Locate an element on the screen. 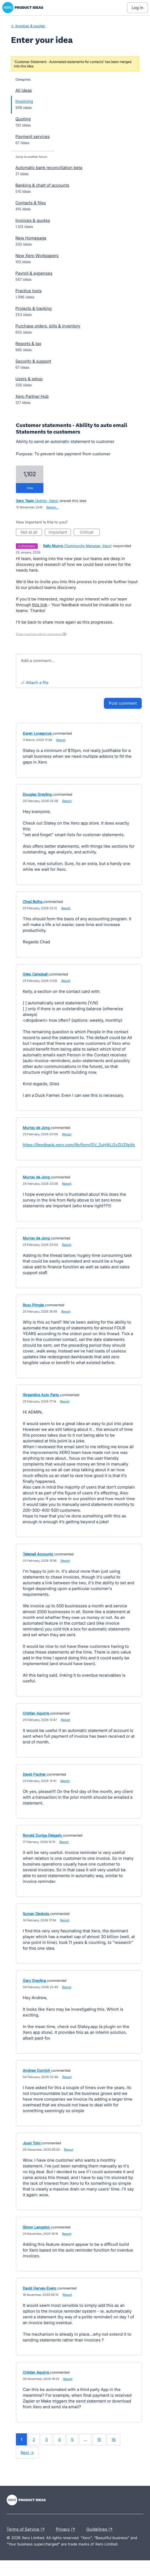 Image resolution: width=150 pixels, height=2576 pixels. Payment services is located at coordinates (32, 136).